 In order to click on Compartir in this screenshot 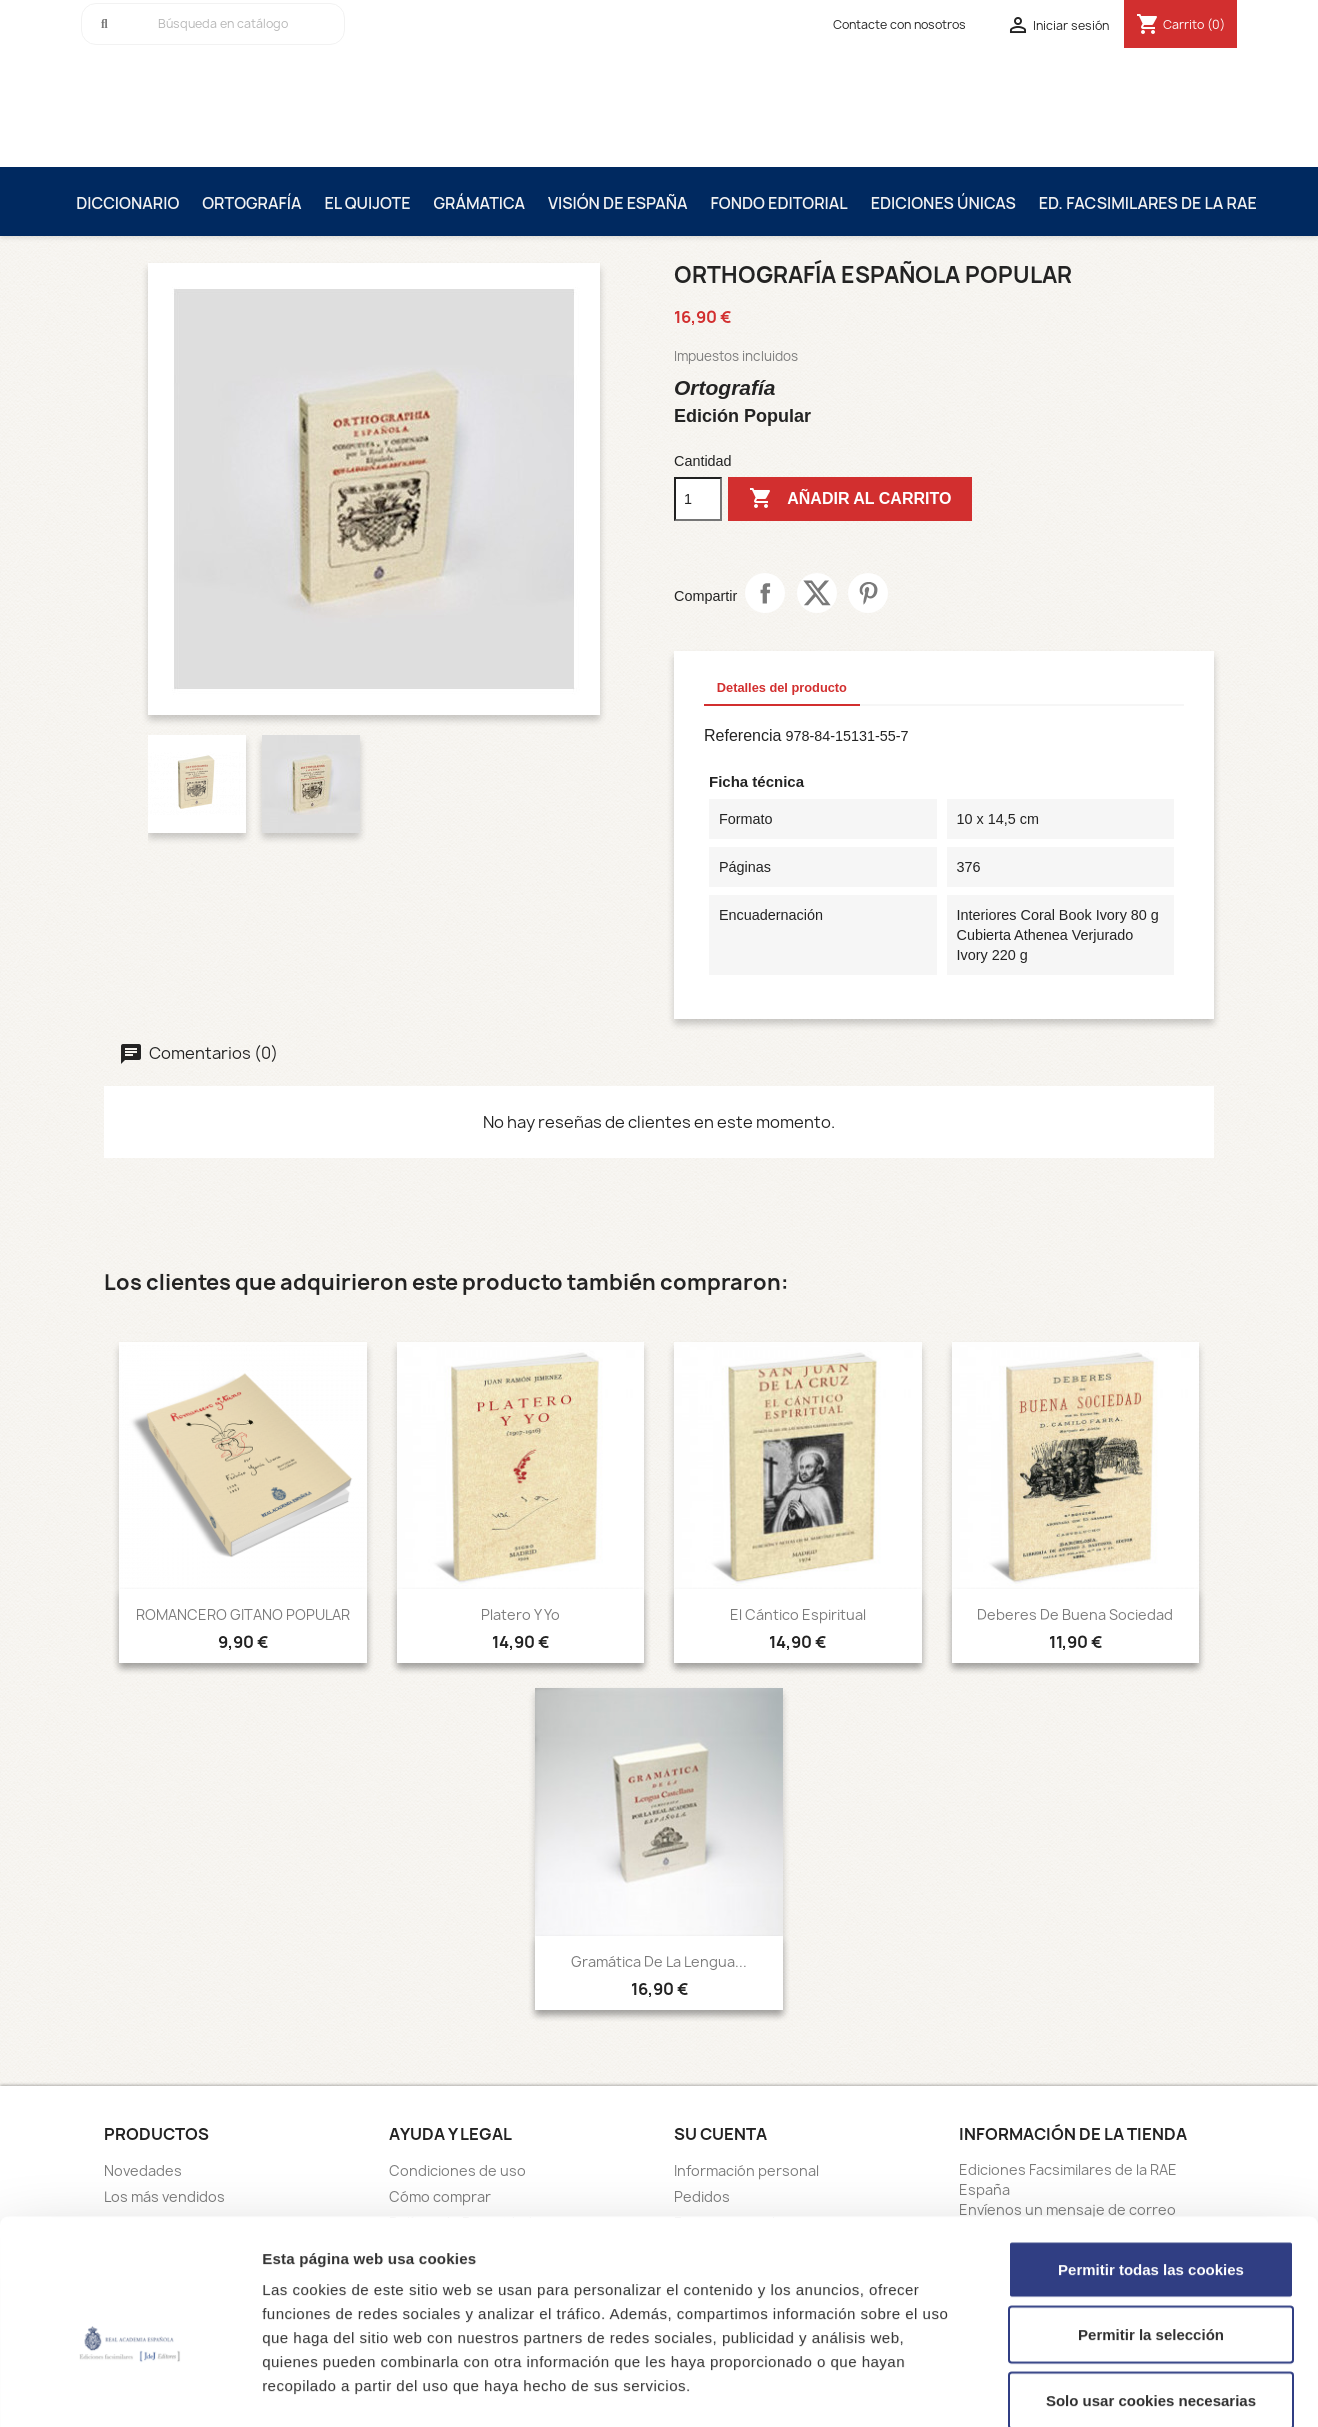, I will do `click(765, 593)`.